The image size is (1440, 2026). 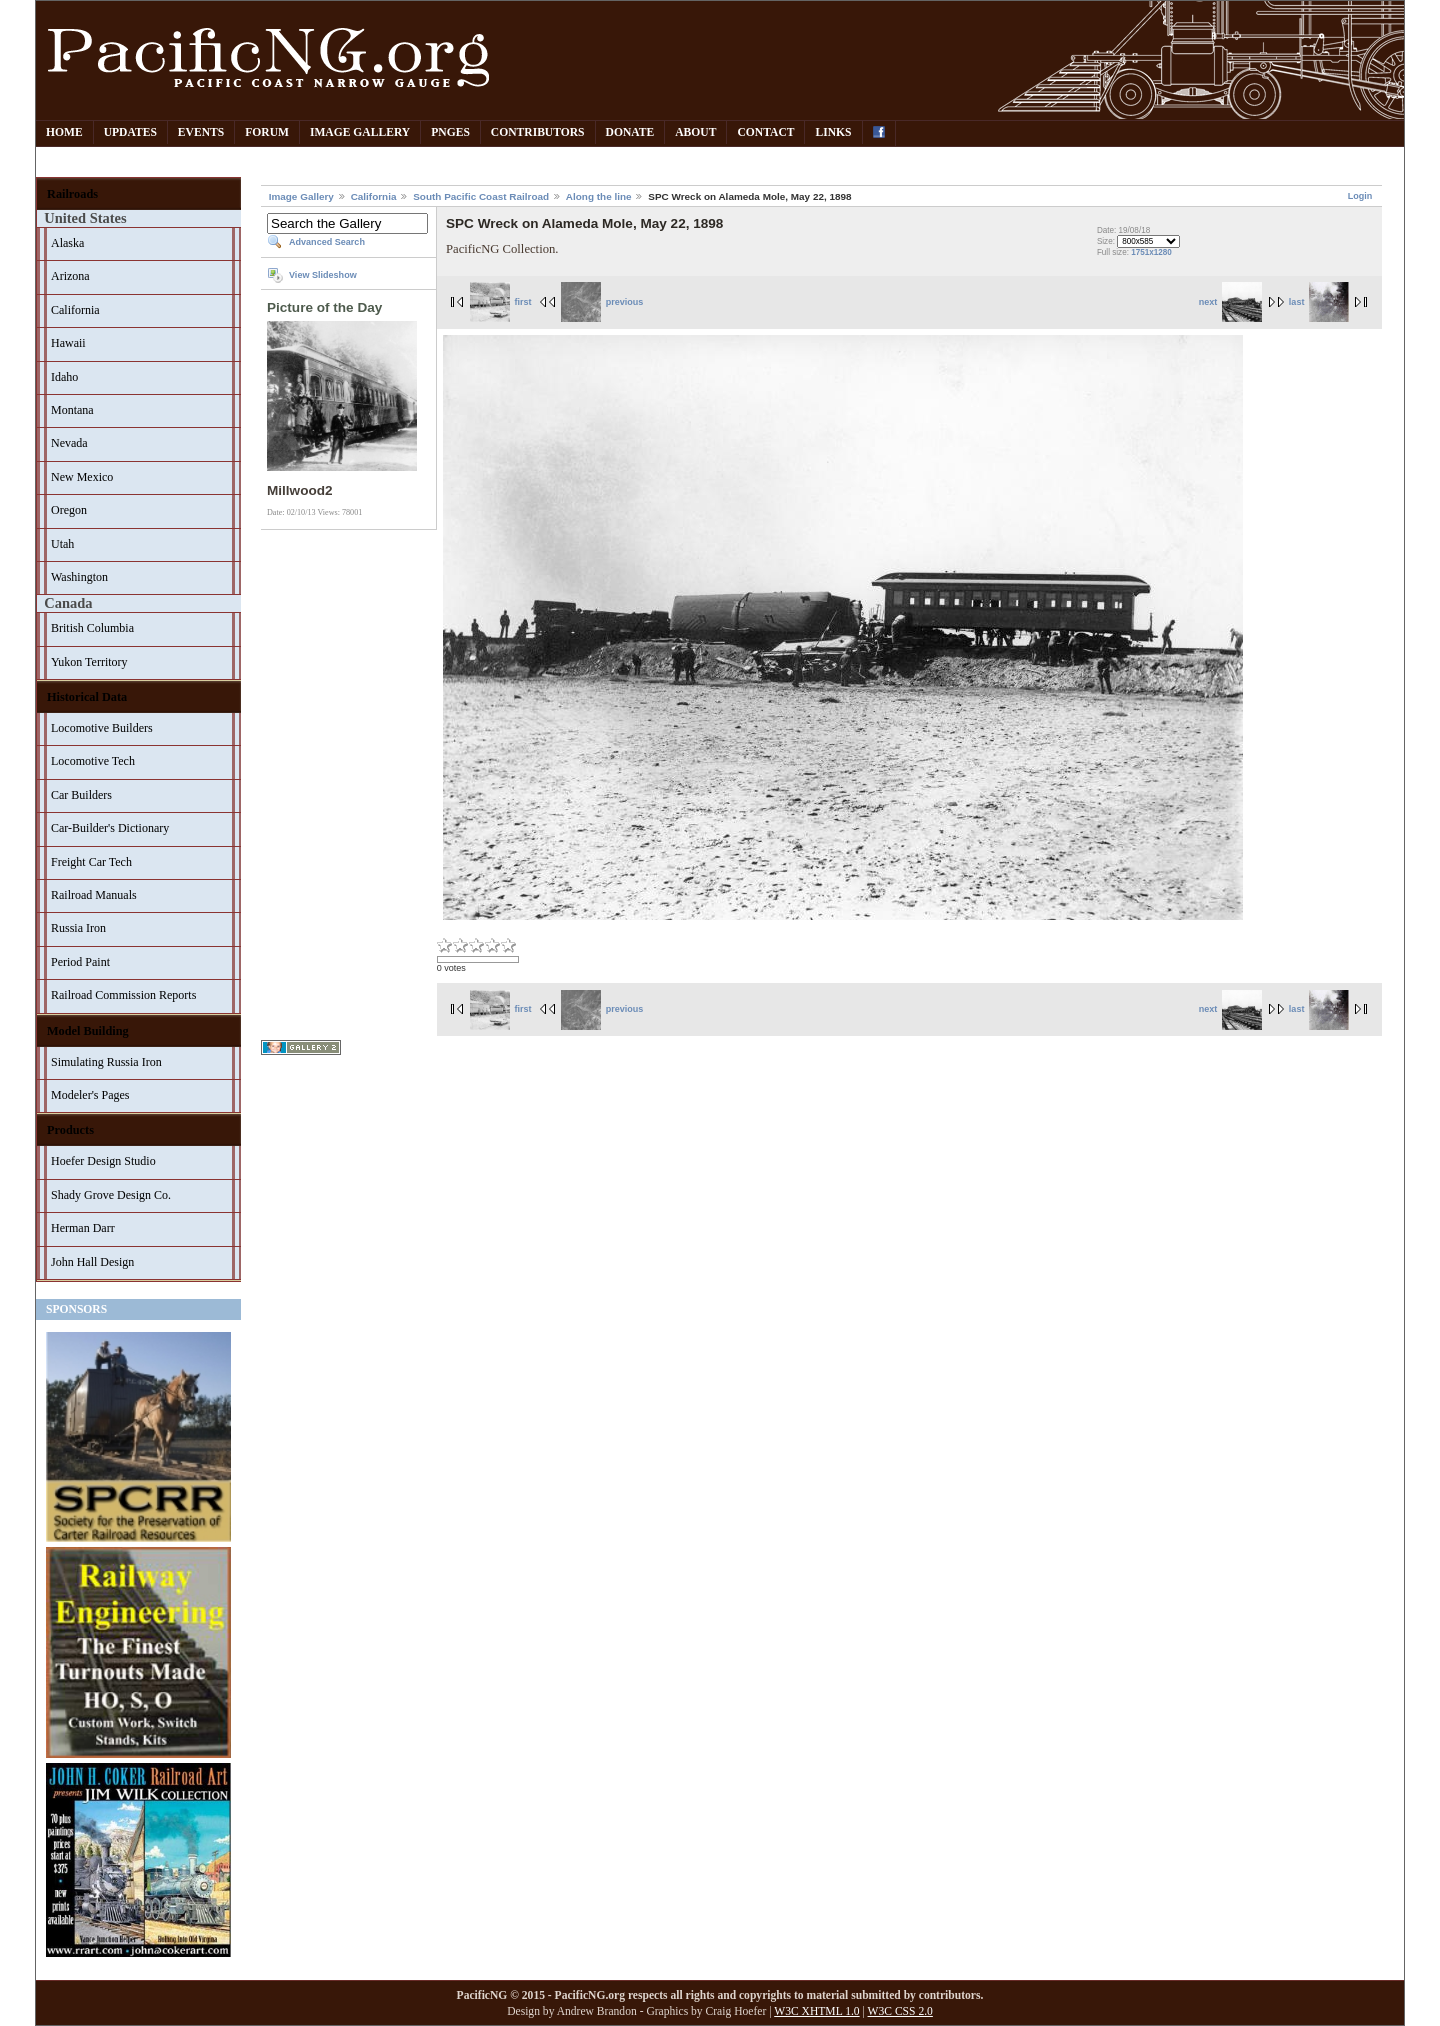 What do you see at coordinates (323, 275) in the screenshot?
I see `View Slideshow` at bounding box center [323, 275].